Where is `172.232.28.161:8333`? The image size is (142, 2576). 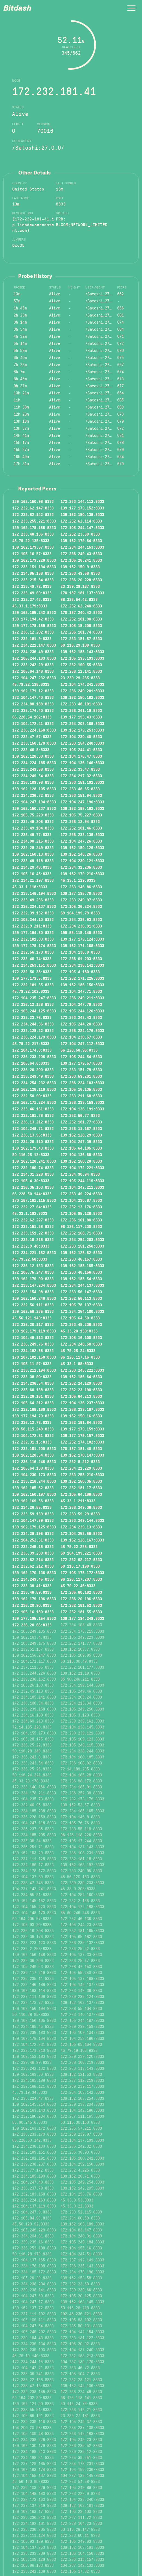 172.232.28.161:8333 is located at coordinates (33, 1396).